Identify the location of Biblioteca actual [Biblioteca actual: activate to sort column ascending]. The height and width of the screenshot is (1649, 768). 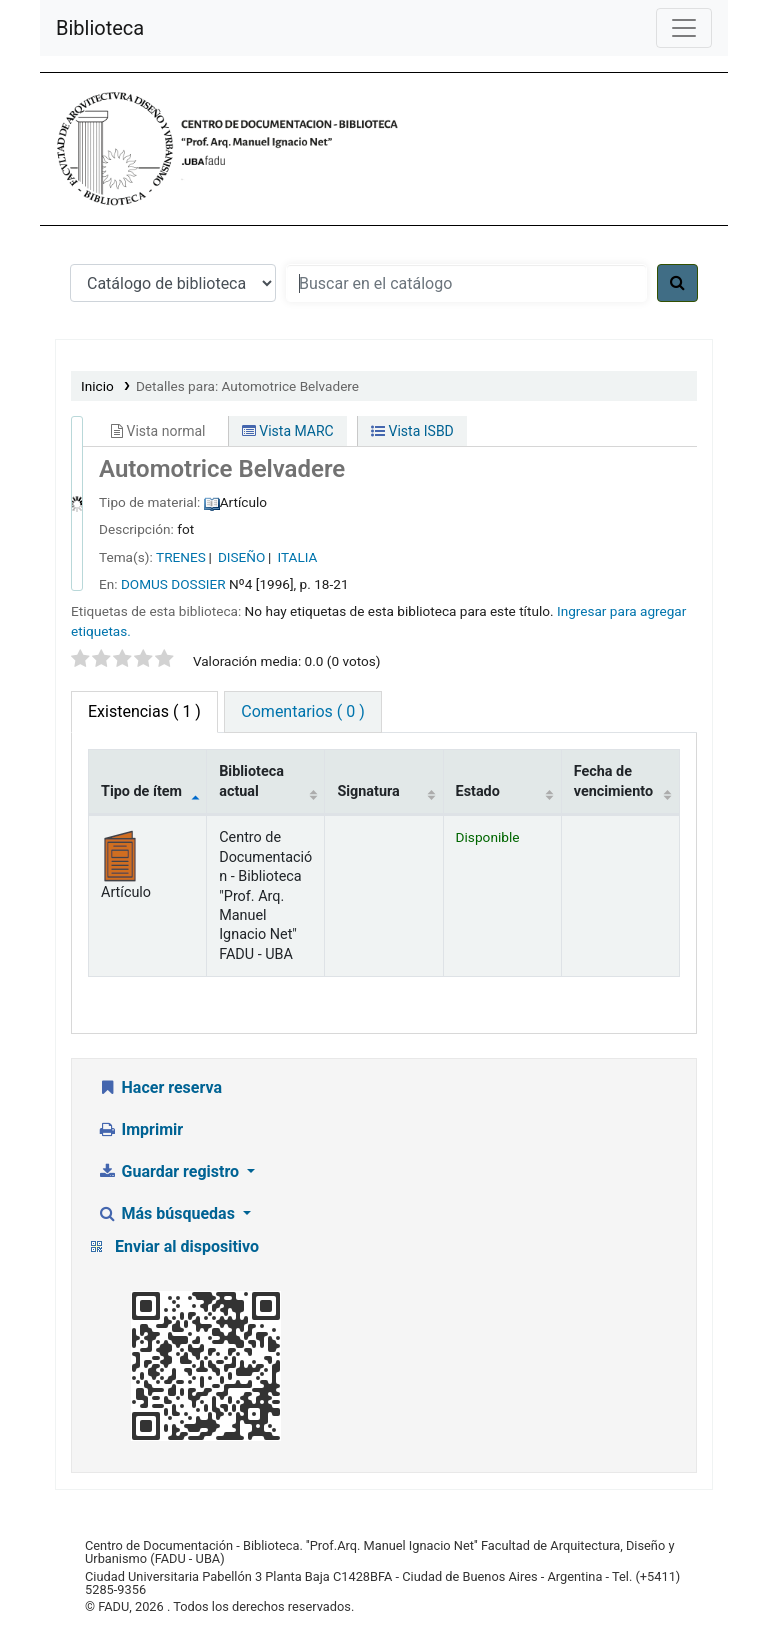
(251, 781).